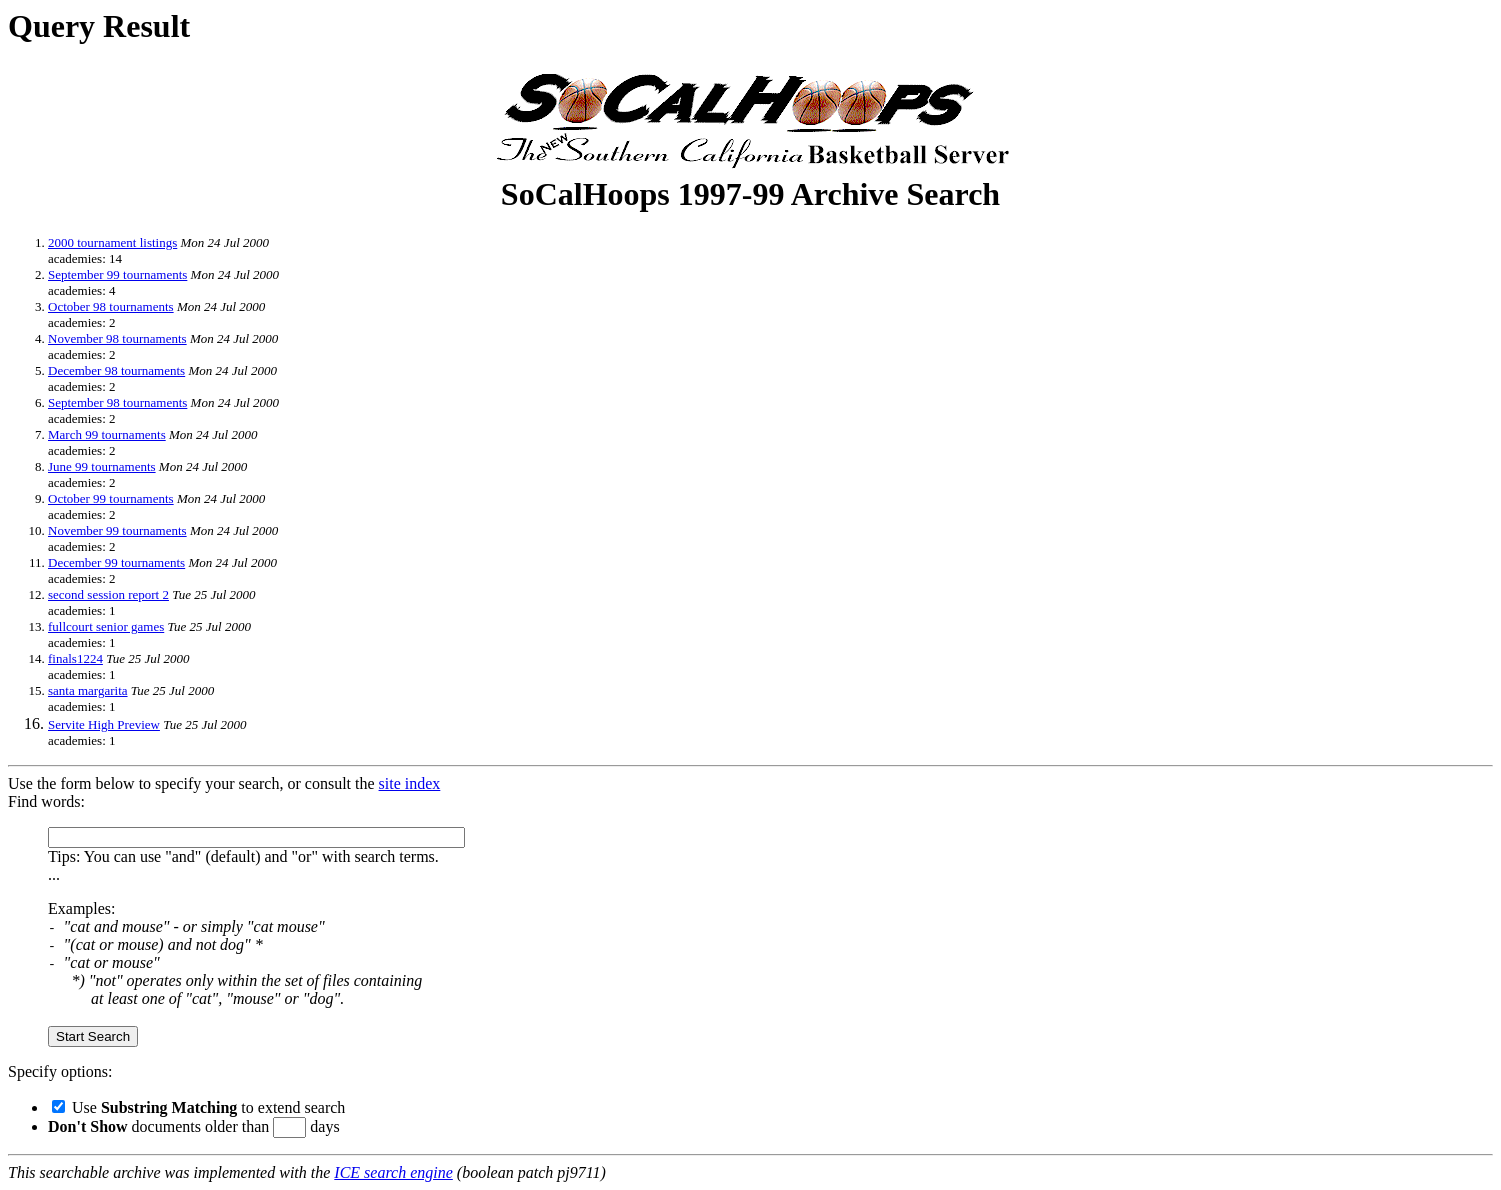 The width and height of the screenshot is (1501, 1190). I want to click on second session report 2, so click(108, 594).